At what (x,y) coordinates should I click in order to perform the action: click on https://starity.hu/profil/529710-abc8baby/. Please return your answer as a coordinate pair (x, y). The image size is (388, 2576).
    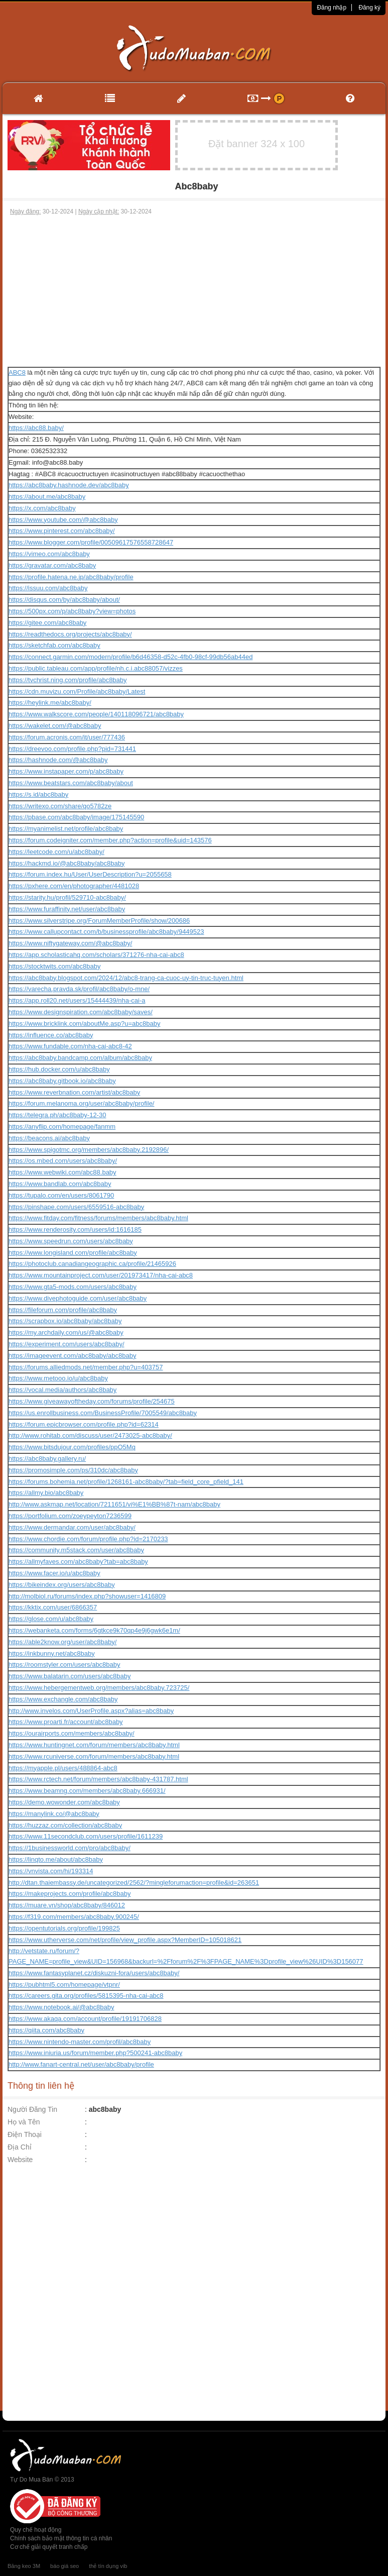
    Looking at the image, I should click on (67, 897).